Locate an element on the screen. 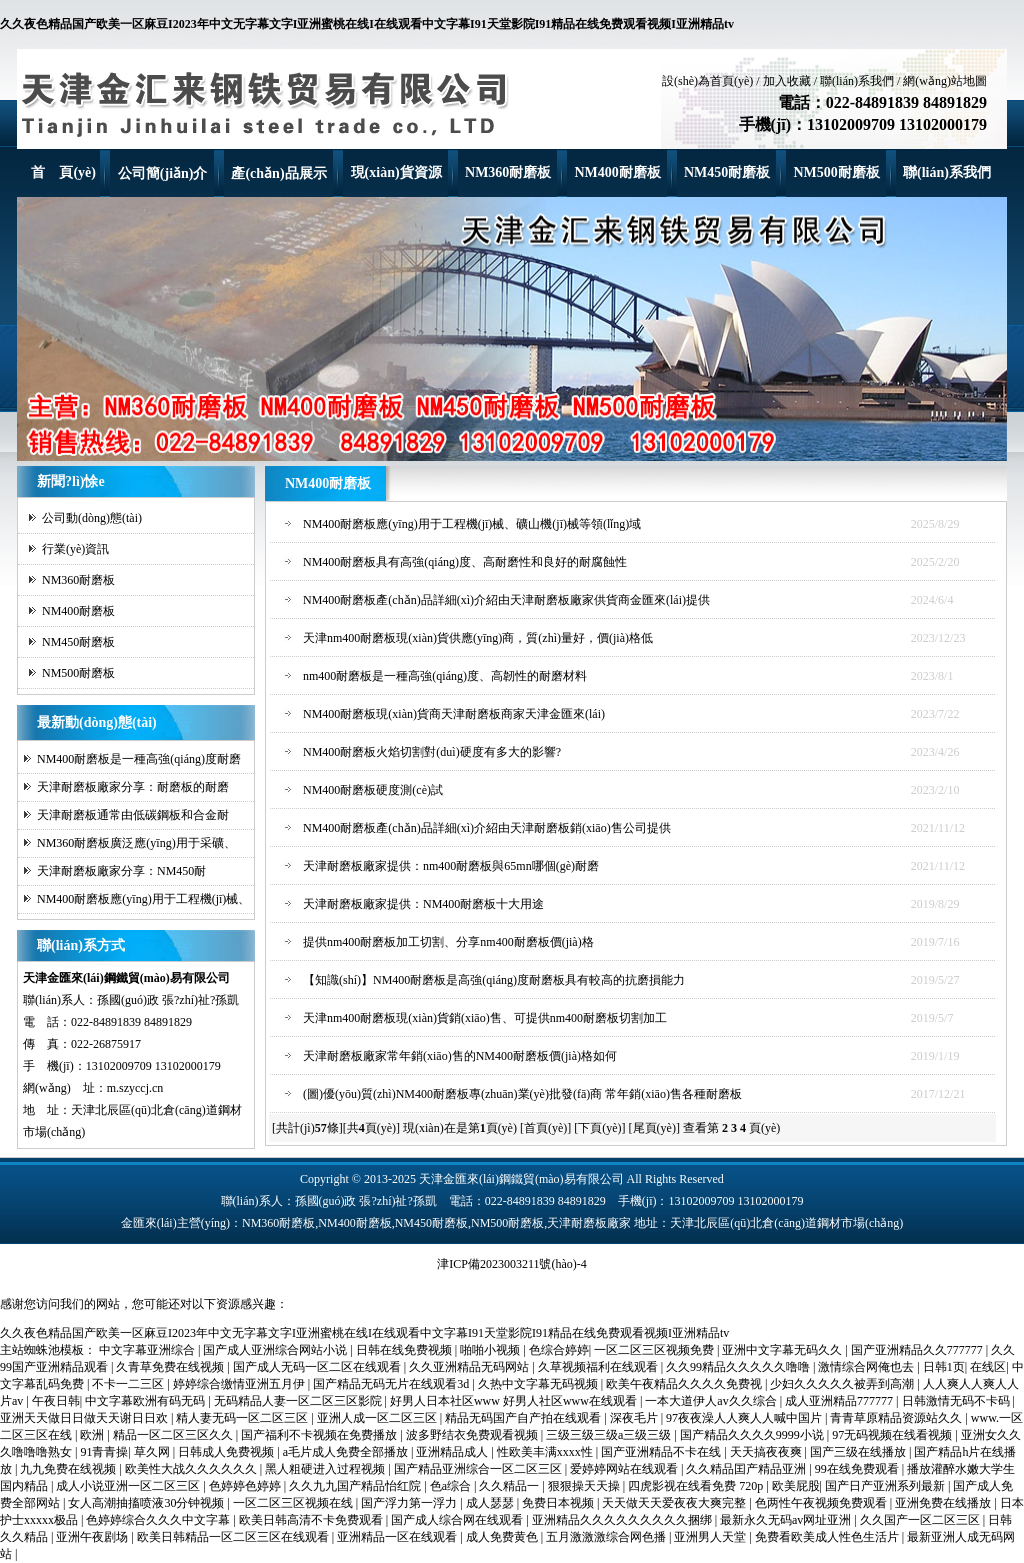  国产精品无码无片在线观看3d is located at coordinates (392, 1384).